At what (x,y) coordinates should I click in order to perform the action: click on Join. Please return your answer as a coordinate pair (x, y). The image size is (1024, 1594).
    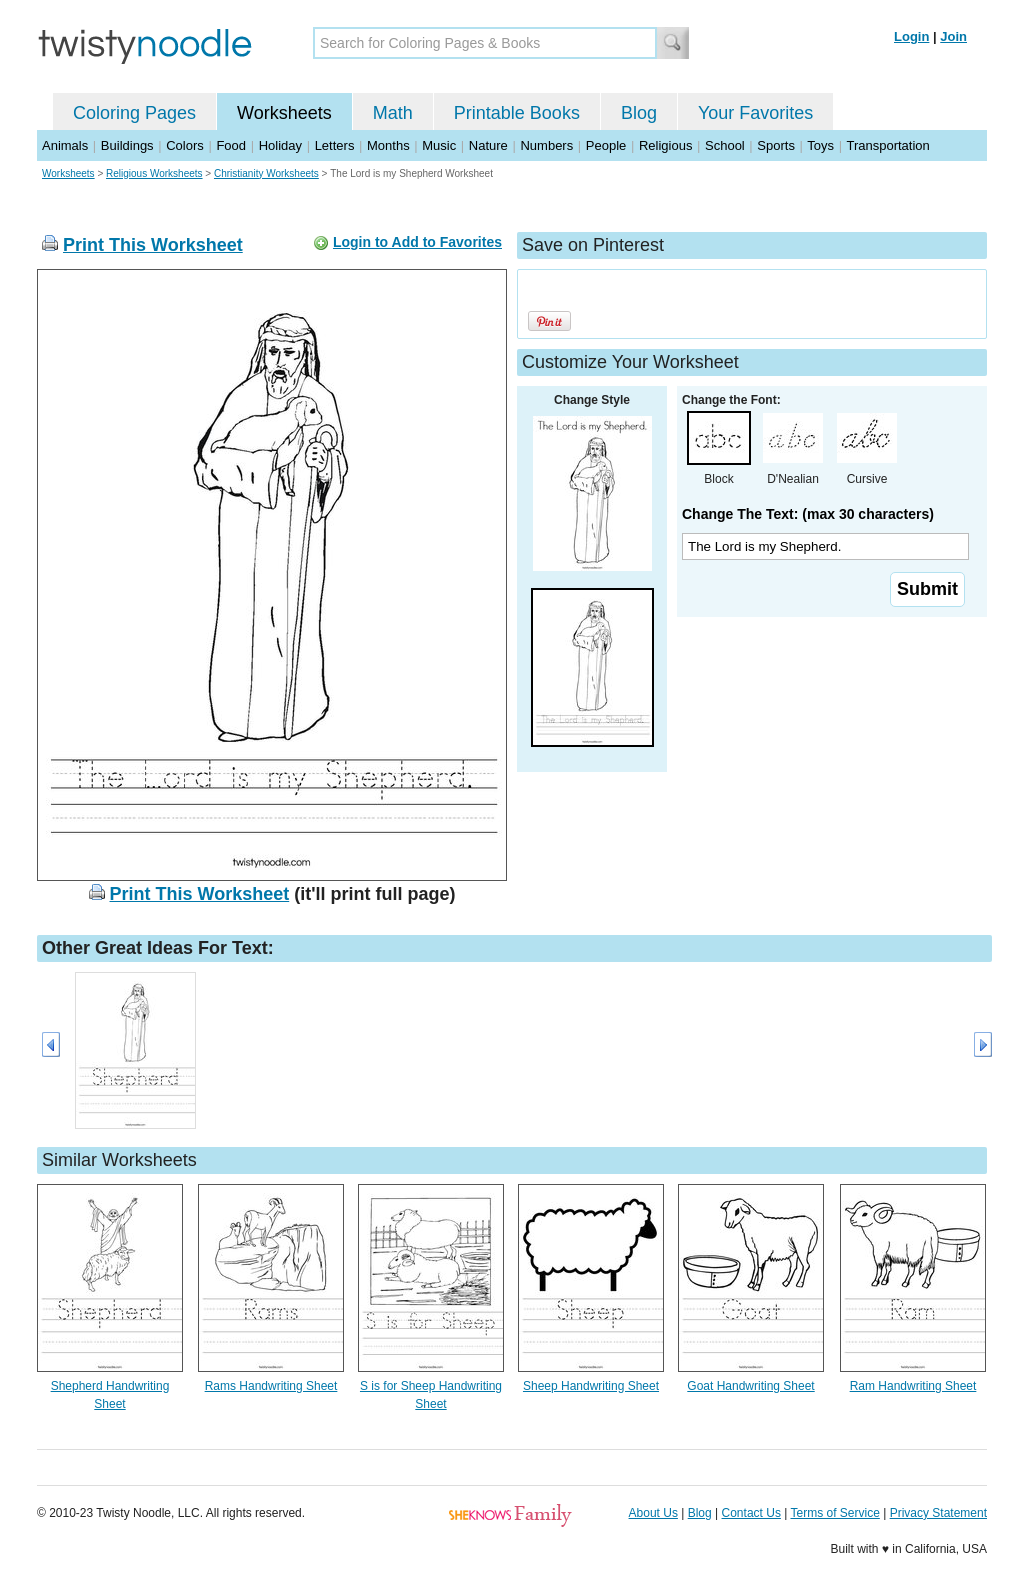
    Looking at the image, I should click on (953, 36).